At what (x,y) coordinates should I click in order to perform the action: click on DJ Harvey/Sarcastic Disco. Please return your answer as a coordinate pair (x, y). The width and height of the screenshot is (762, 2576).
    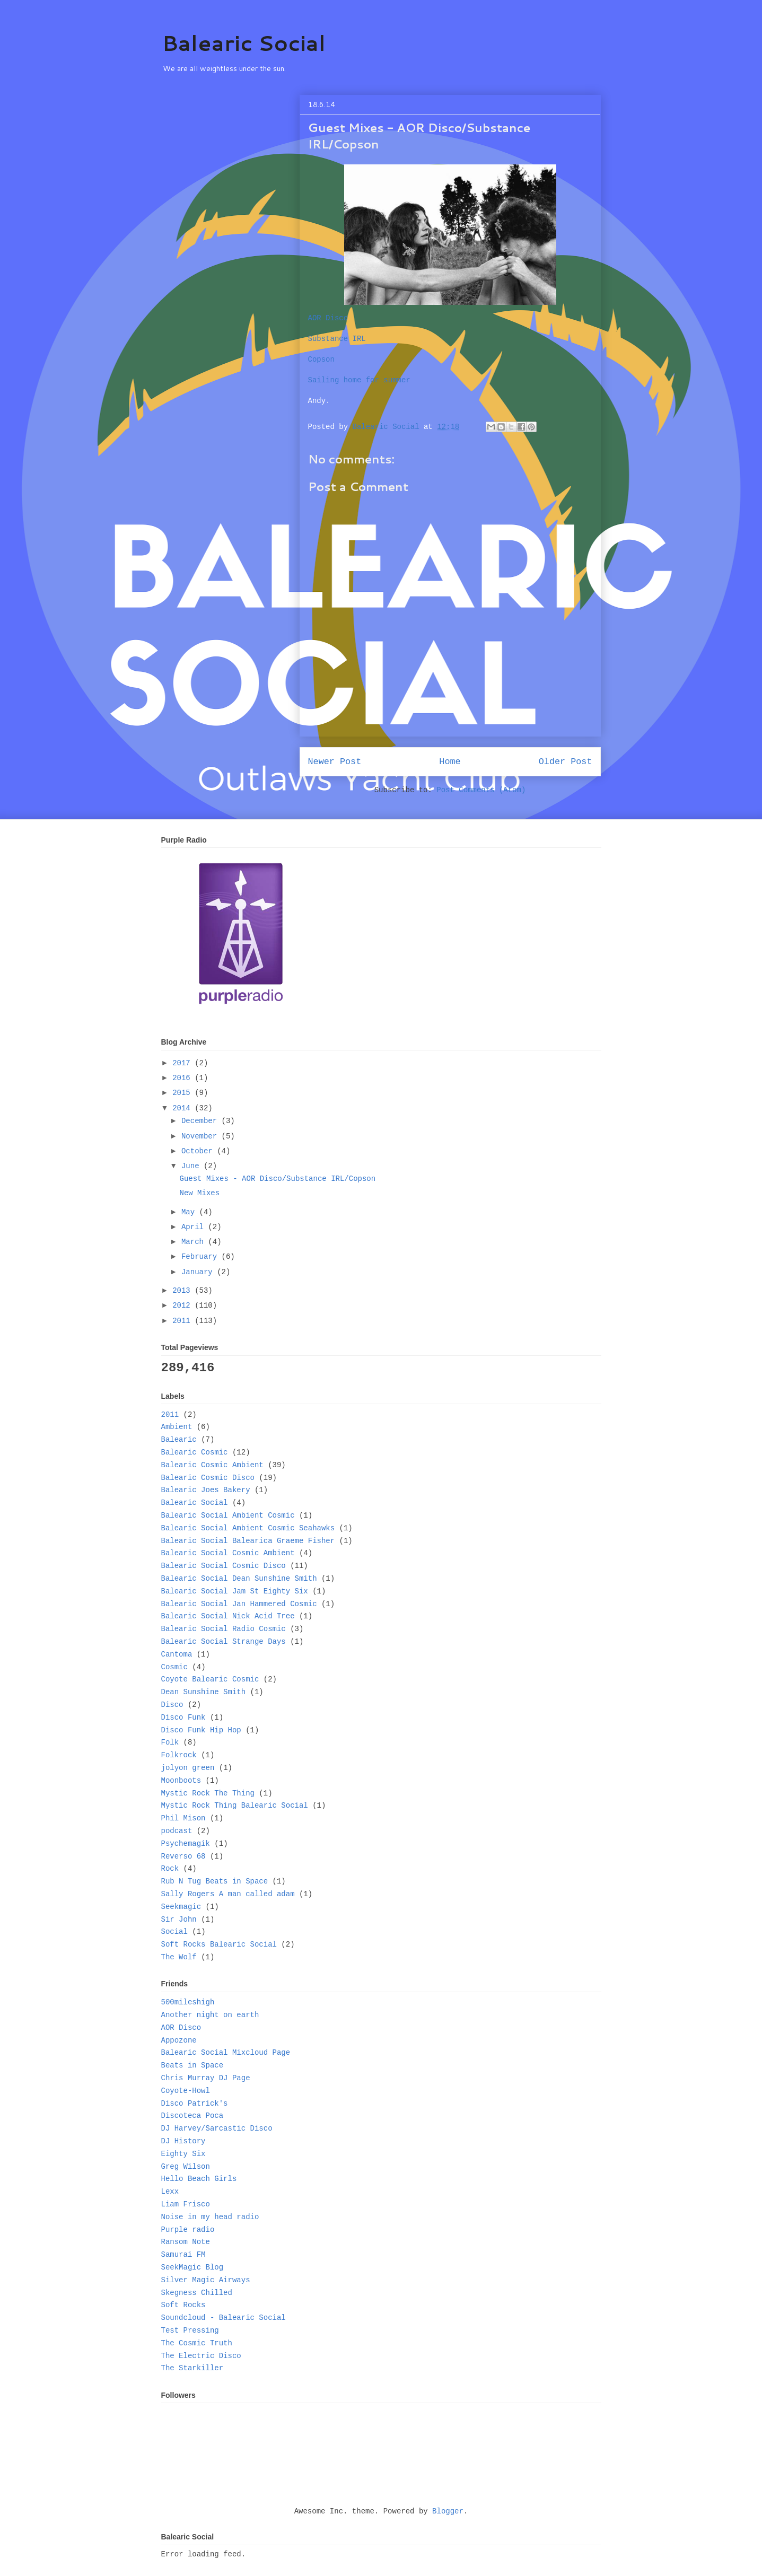
    Looking at the image, I should click on (217, 2128).